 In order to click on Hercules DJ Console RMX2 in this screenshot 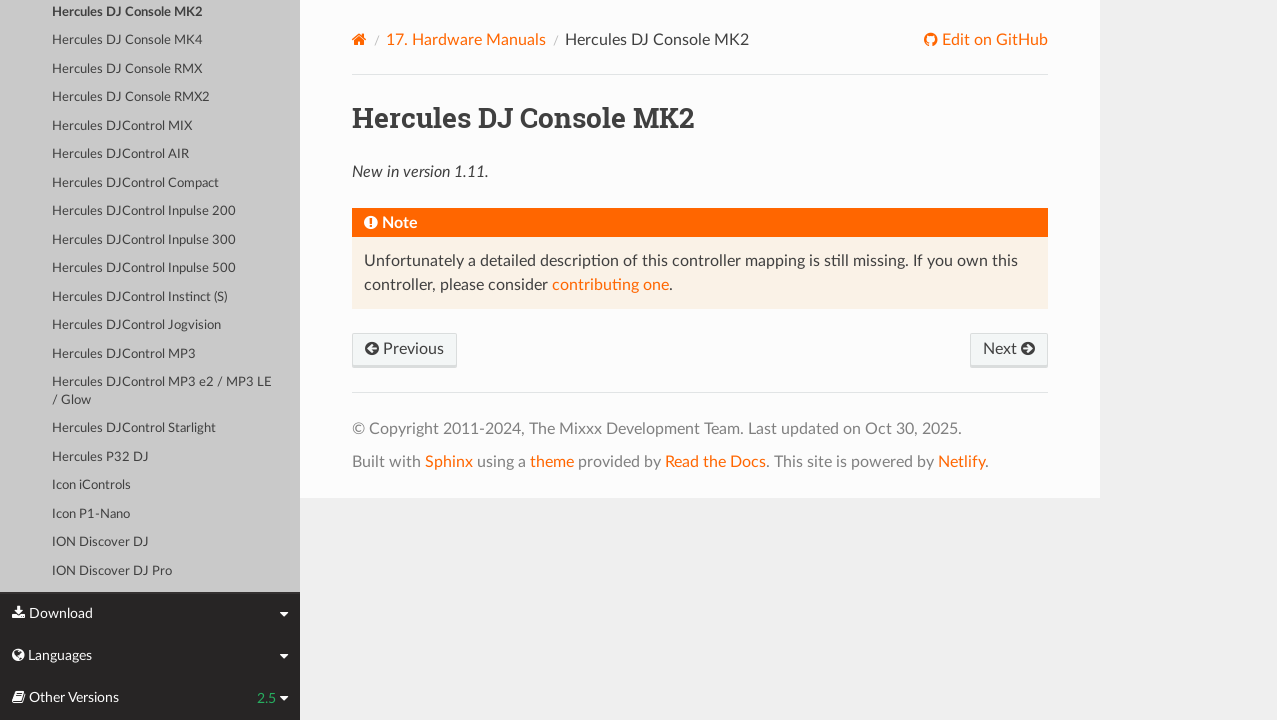, I will do `click(131, 97)`.